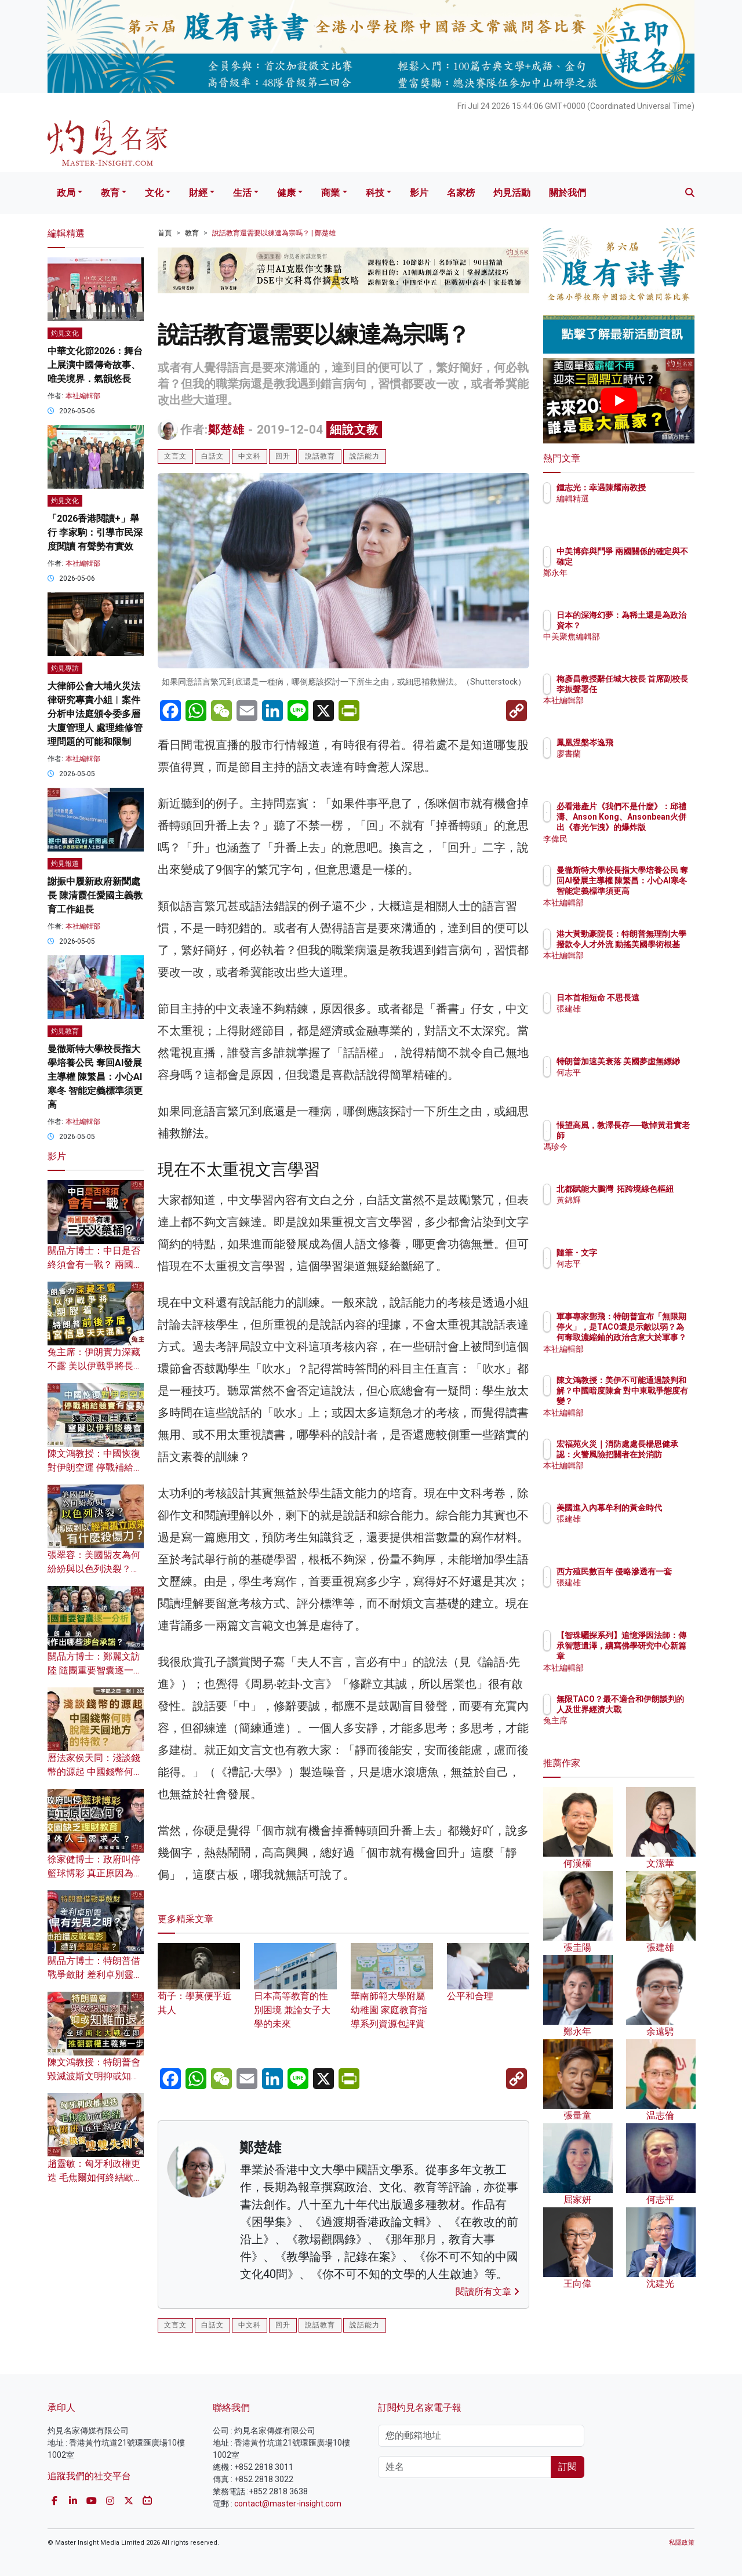  Describe the element at coordinates (392, 1995) in the screenshot. I see `華南師範大學附屬幼稚園 家庭教育指導系列資源包評賞` at that location.